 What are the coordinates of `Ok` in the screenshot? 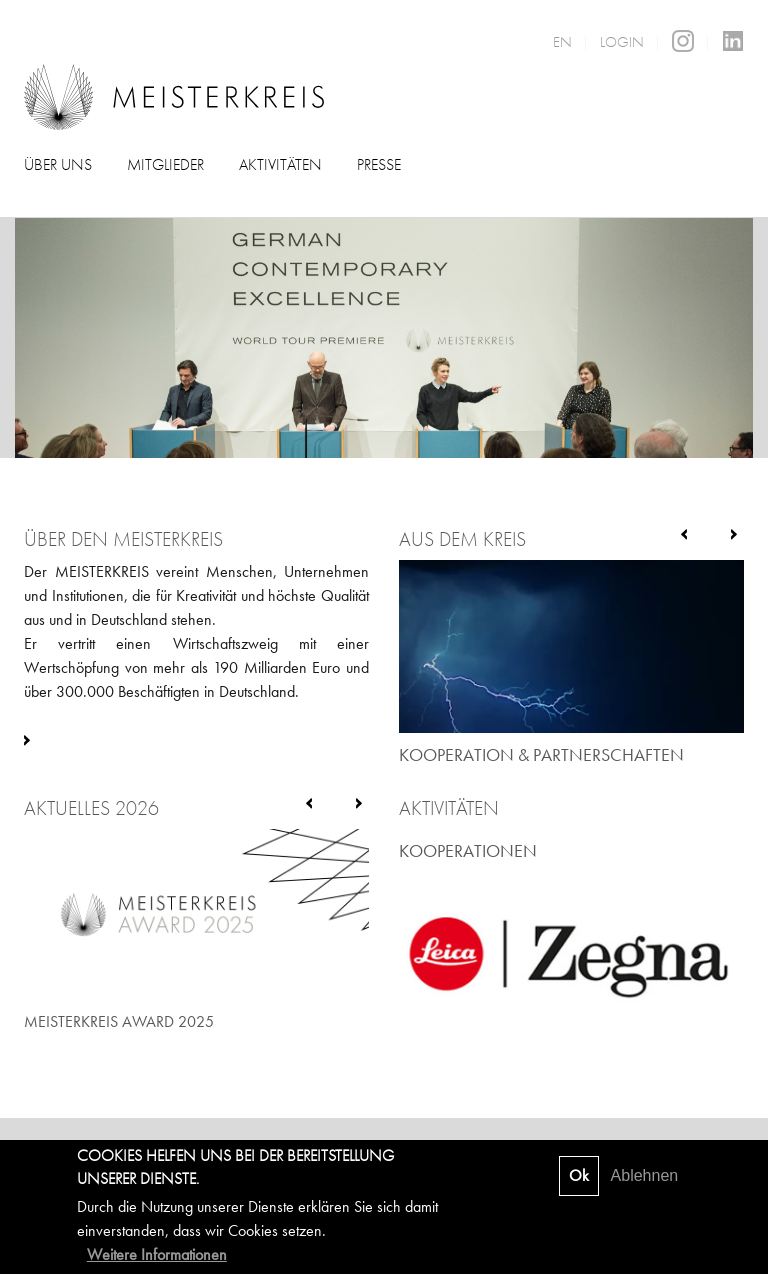 It's located at (579, 1175).